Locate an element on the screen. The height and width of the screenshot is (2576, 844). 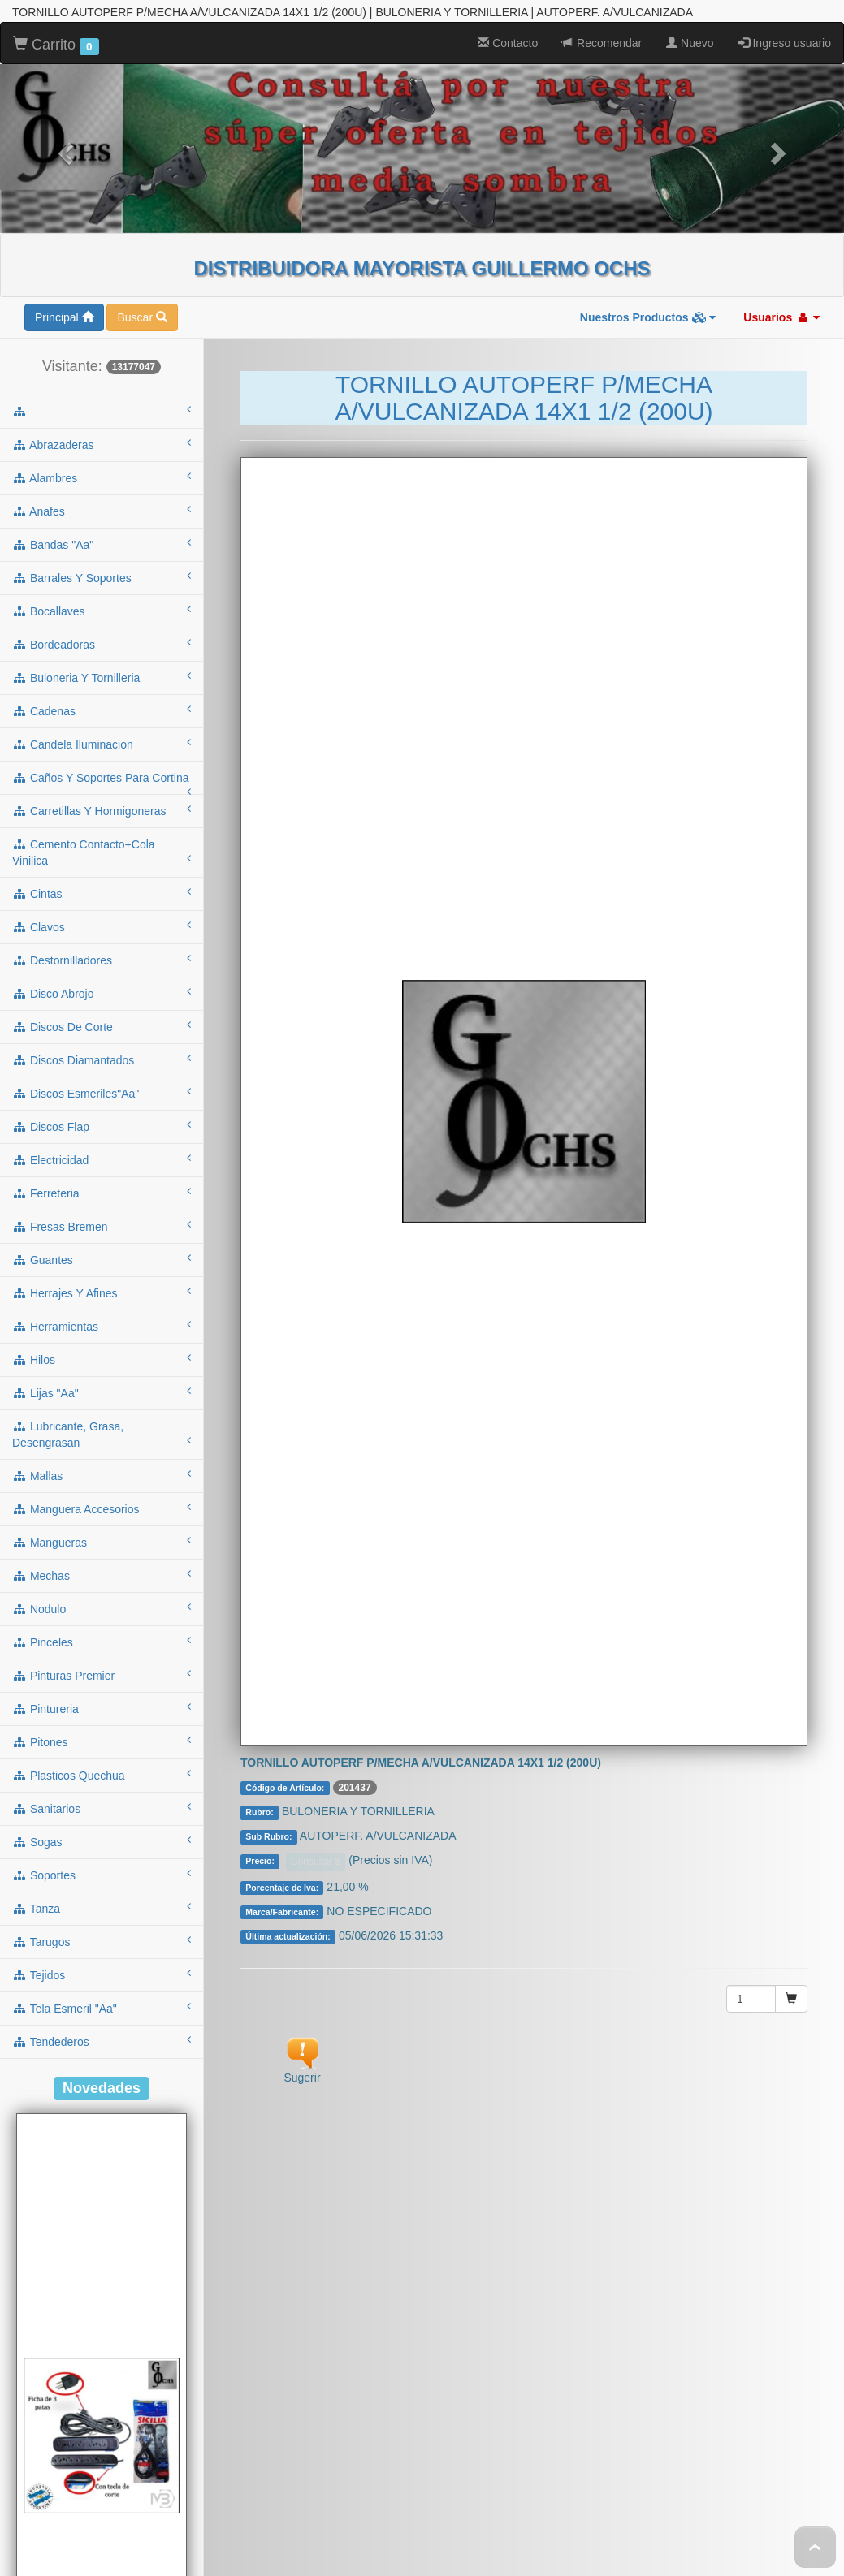
ALARGUE DE 3MTS C/ZAPATILLA 5 TOMAS C/TECLA NEGRO is located at coordinates (101, 2550).